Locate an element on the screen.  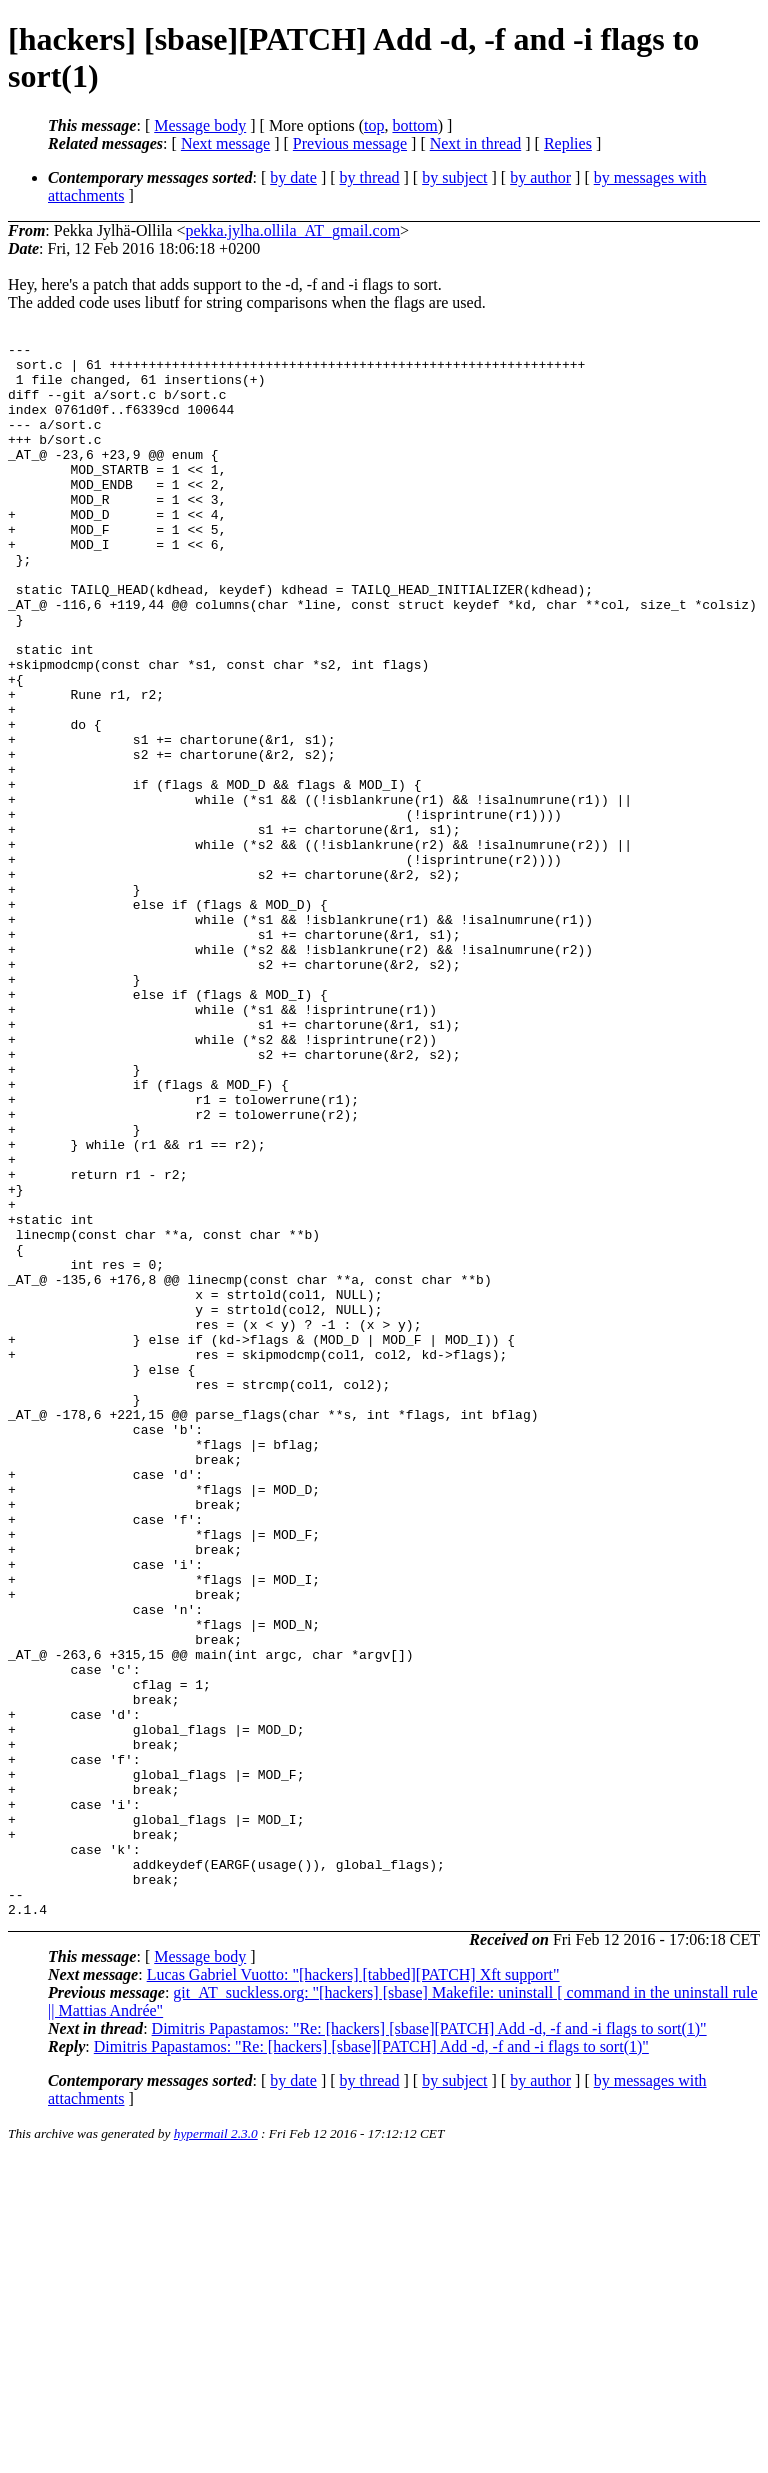
Next message is located at coordinates (225, 143).